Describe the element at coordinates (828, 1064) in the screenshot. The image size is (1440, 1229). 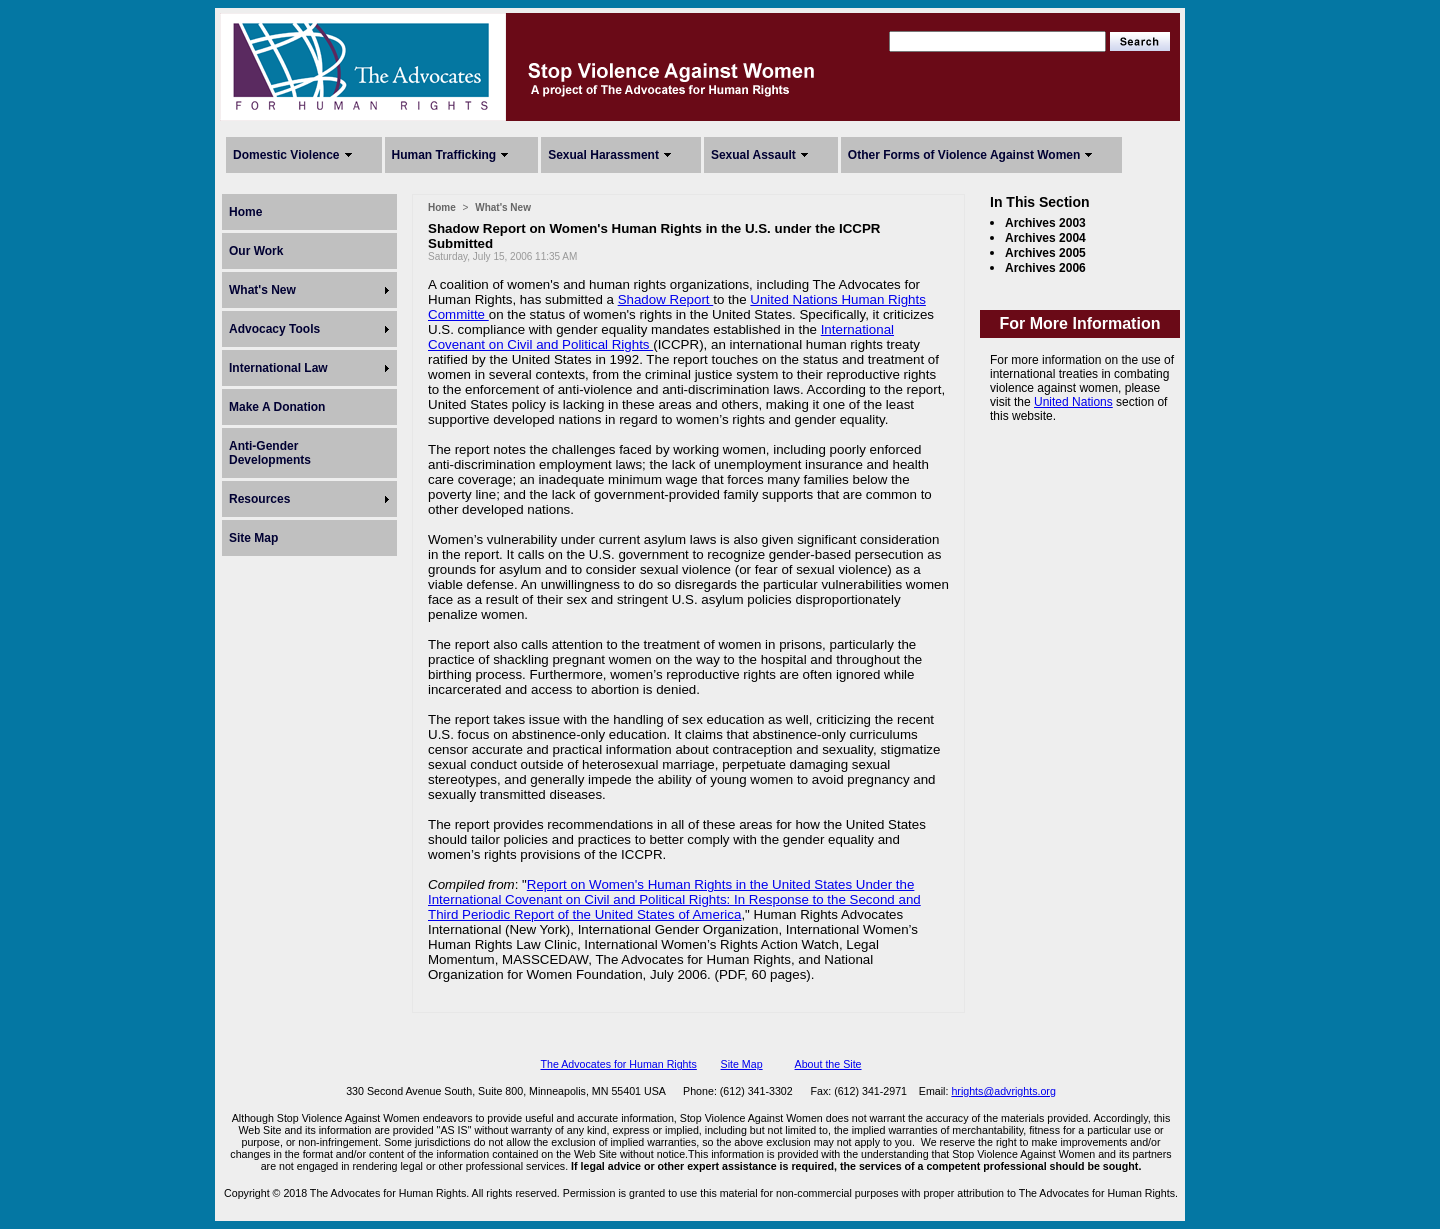
I see `About the Site` at that location.